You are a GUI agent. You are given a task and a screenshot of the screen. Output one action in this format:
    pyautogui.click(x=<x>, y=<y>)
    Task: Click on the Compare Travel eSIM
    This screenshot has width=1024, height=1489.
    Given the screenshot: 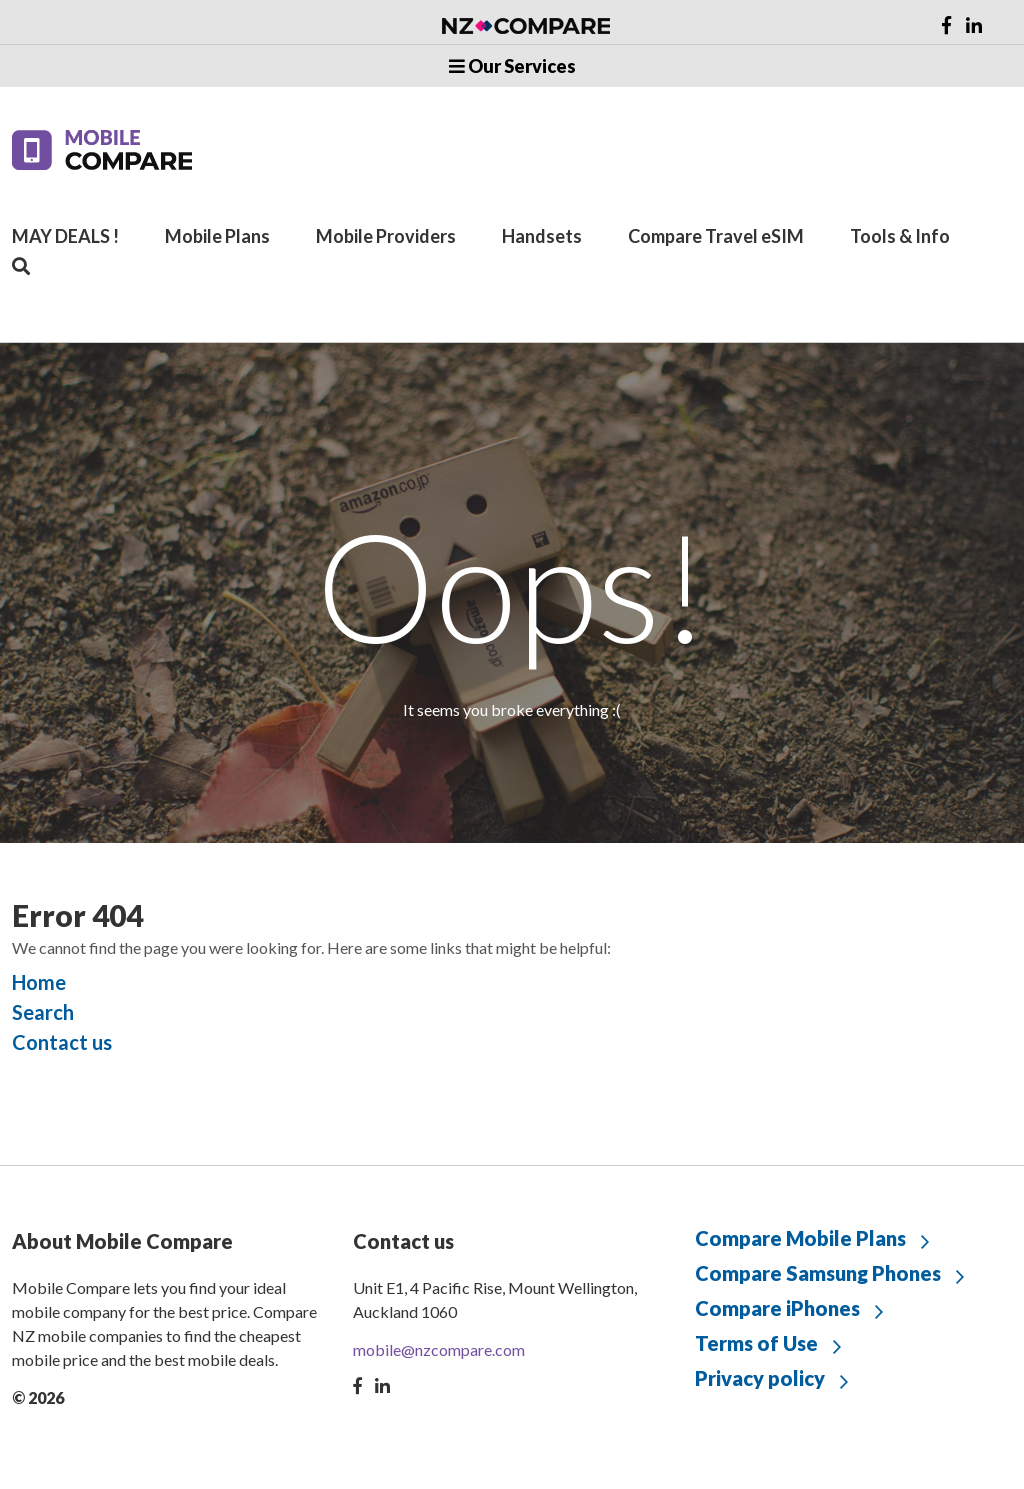 What is the action you would take?
    pyautogui.click(x=716, y=236)
    